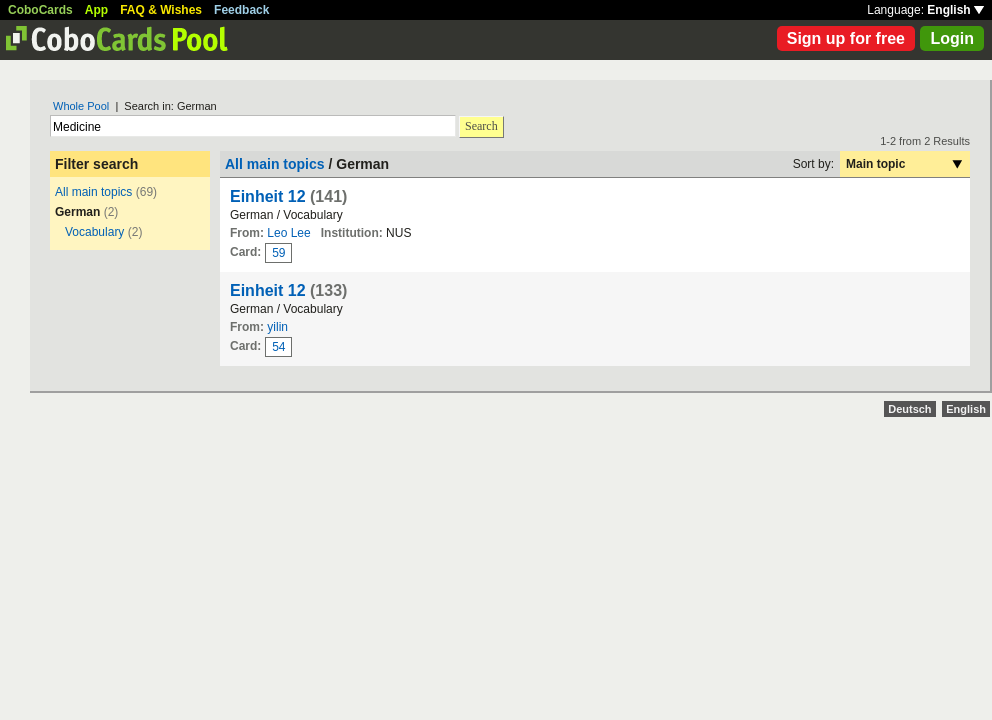  Describe the element at coordinates (288, 233) in the screenshot. I see `Leo Lee` at that location.